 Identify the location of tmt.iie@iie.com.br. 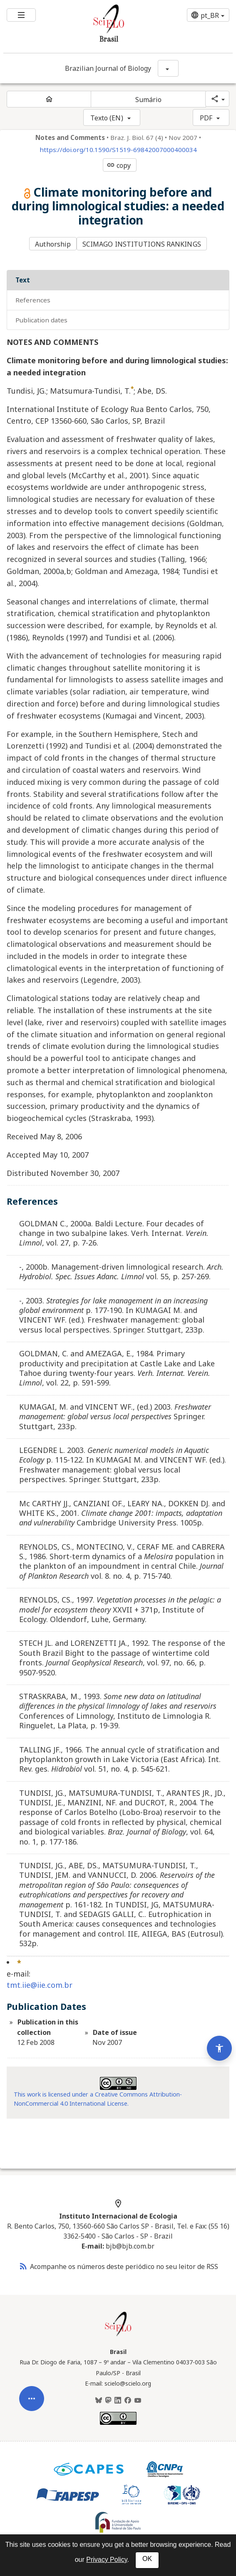
(39, 1985).